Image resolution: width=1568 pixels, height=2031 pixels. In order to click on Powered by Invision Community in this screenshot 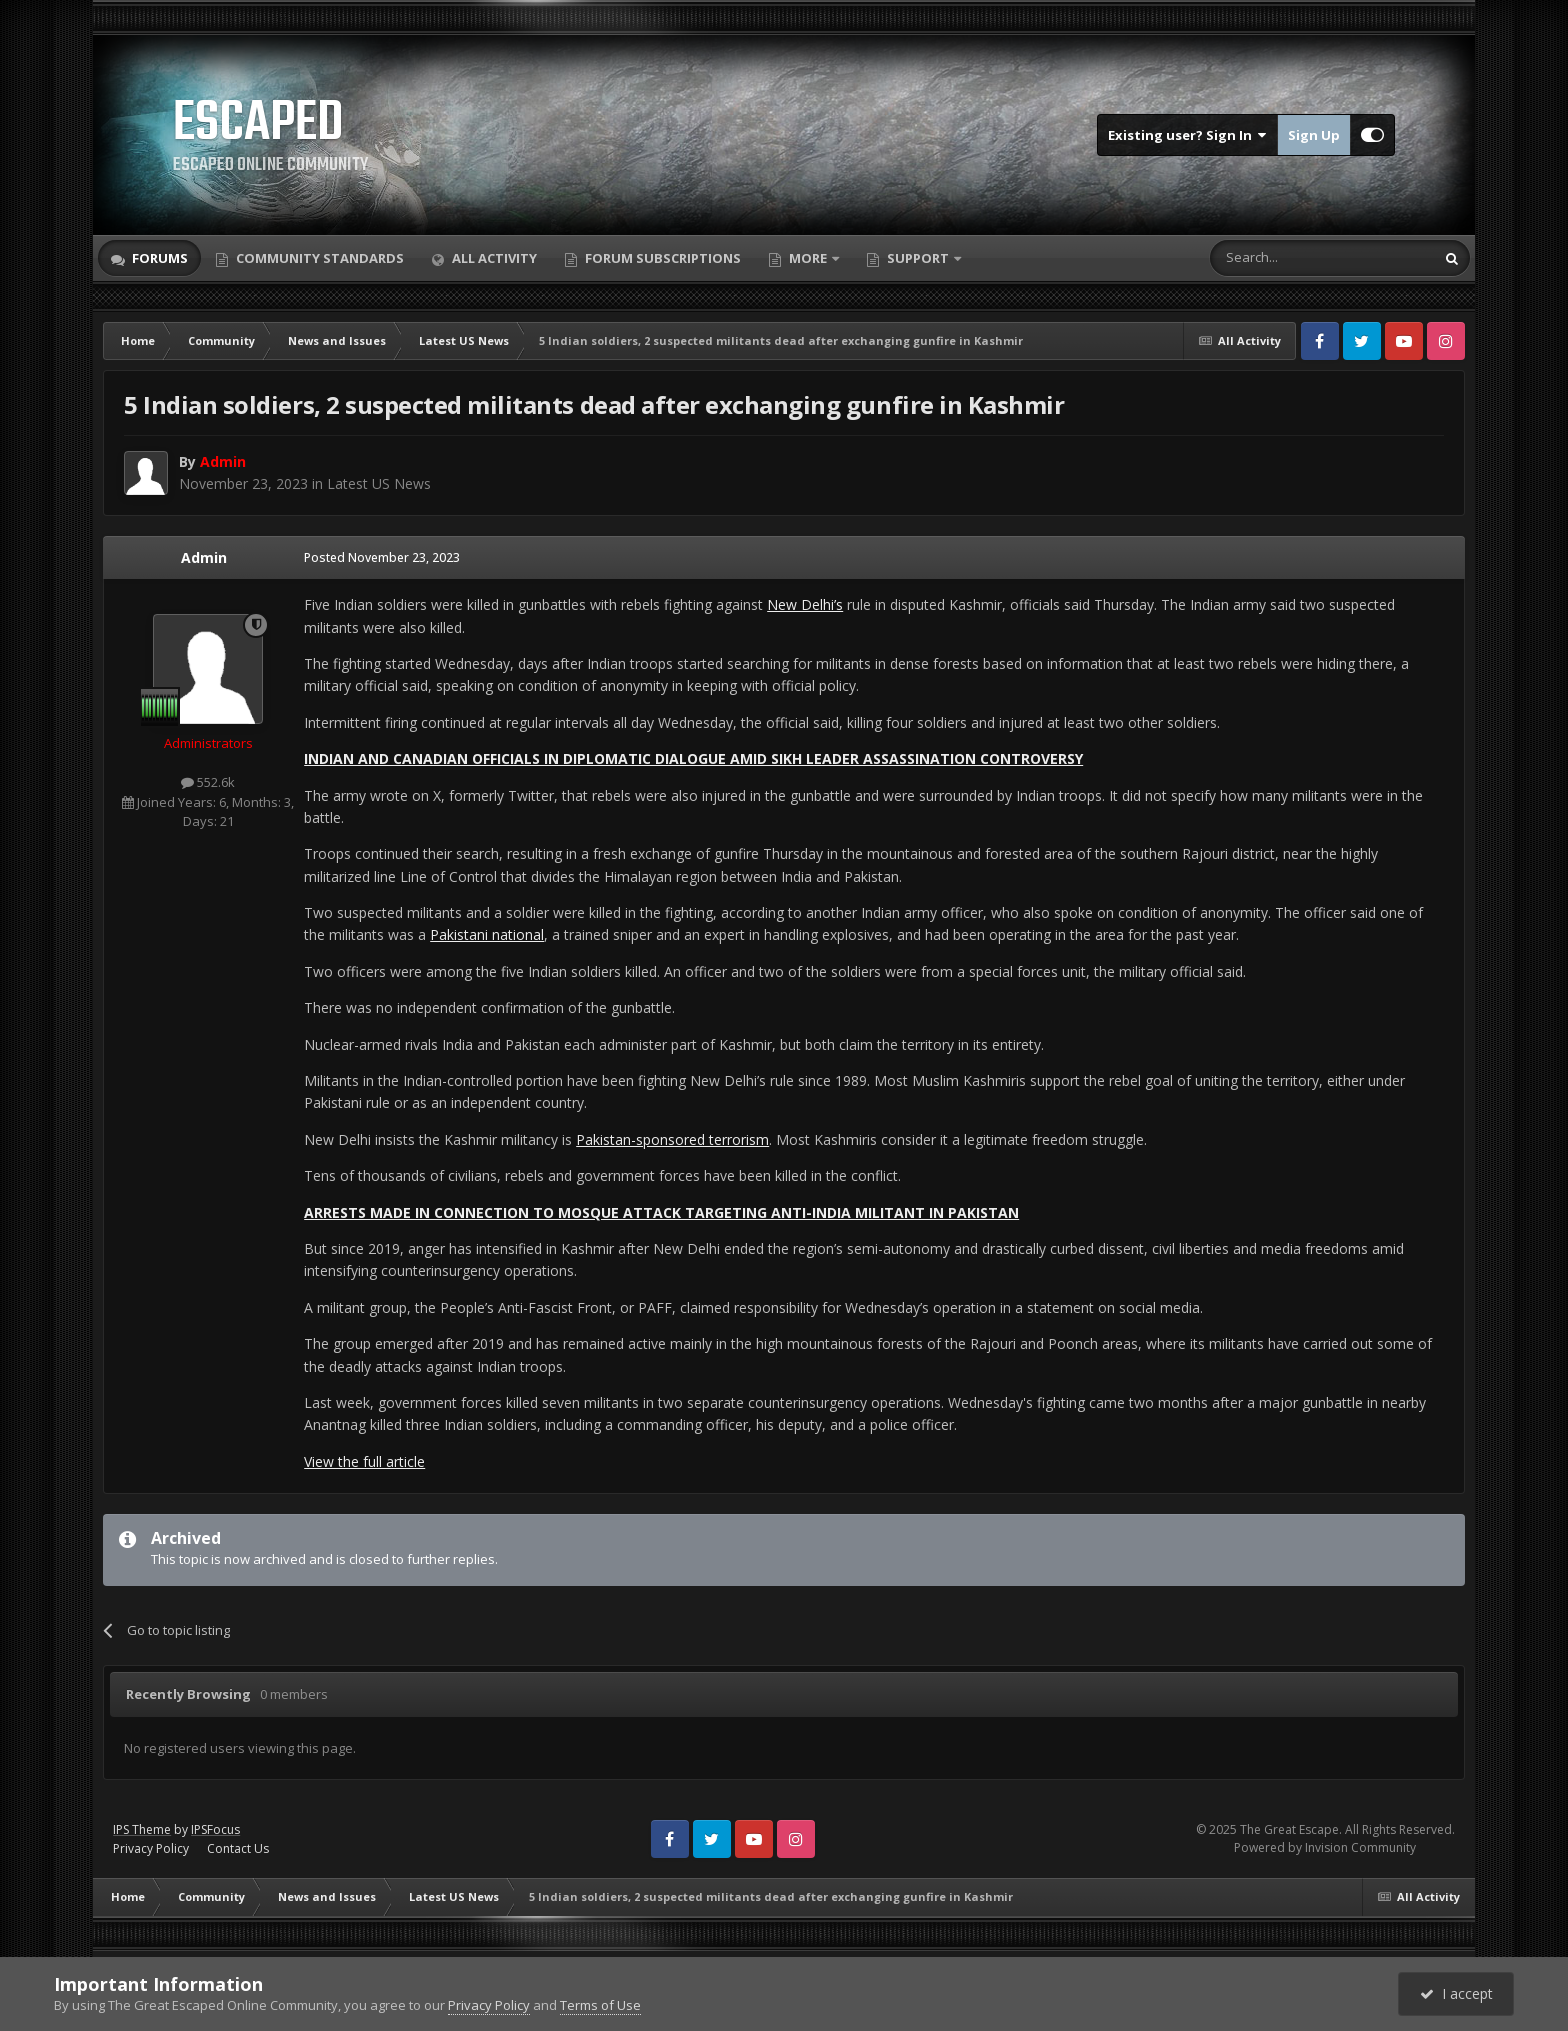, I will do `click(1325, 1847)`.